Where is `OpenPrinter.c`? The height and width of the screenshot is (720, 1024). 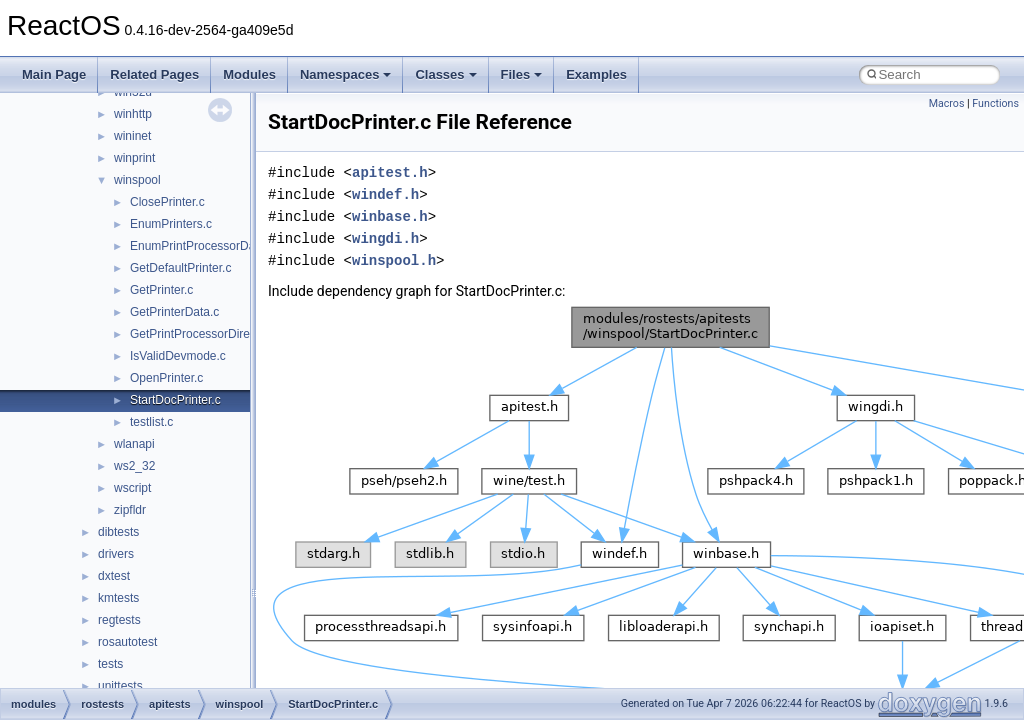
OpenPrinter.c is located at coordinates (166, 378).